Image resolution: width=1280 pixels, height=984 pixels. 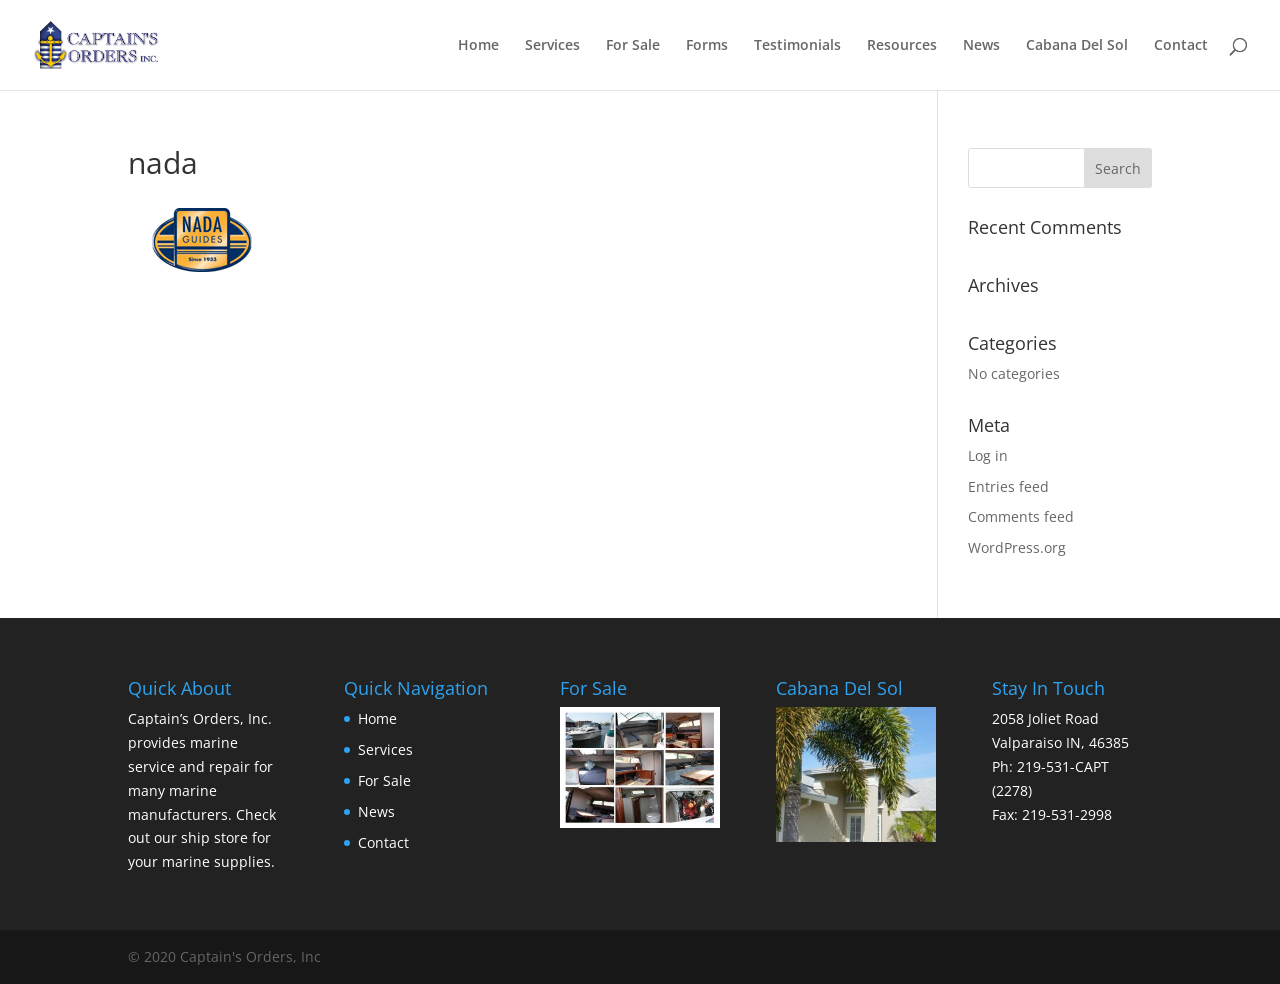 I want to click on Log in, so click(x=988, y=455).